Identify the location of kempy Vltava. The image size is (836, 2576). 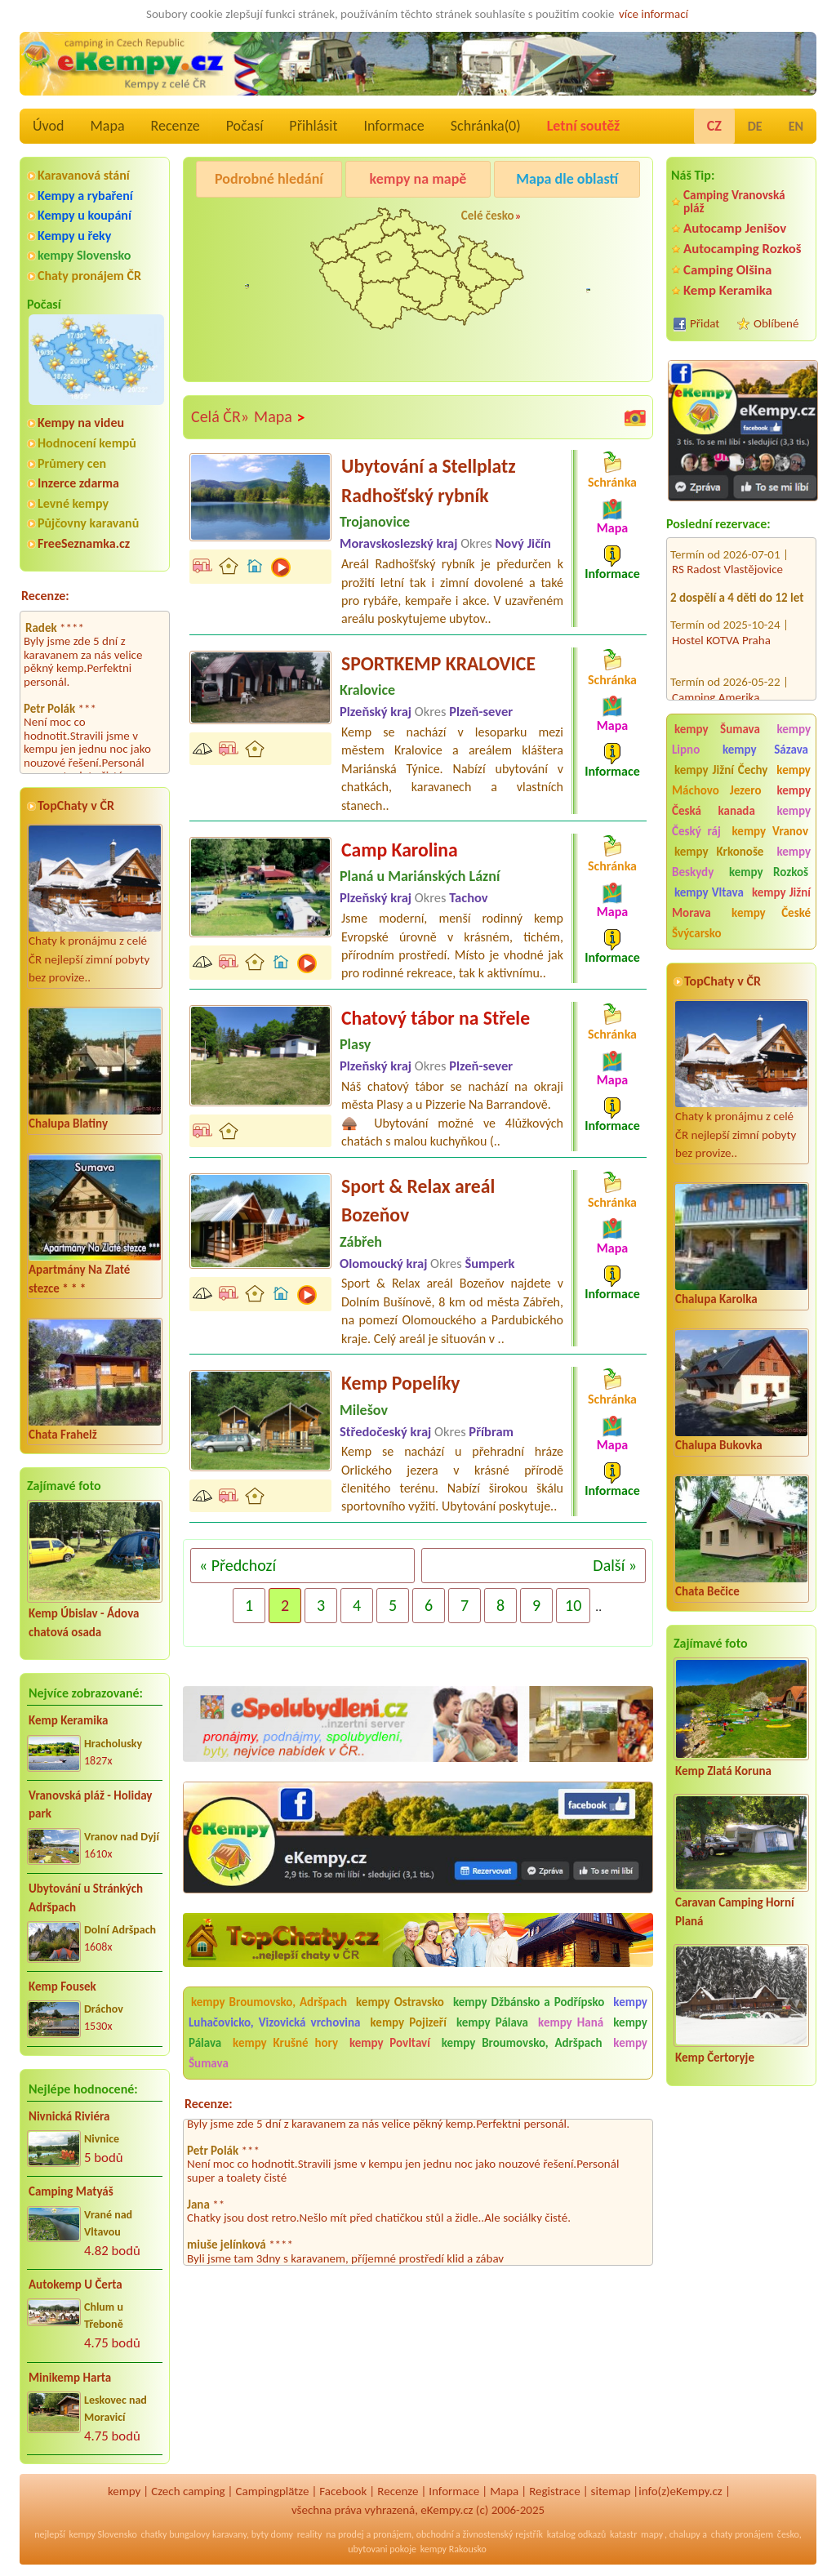
(709, 892).